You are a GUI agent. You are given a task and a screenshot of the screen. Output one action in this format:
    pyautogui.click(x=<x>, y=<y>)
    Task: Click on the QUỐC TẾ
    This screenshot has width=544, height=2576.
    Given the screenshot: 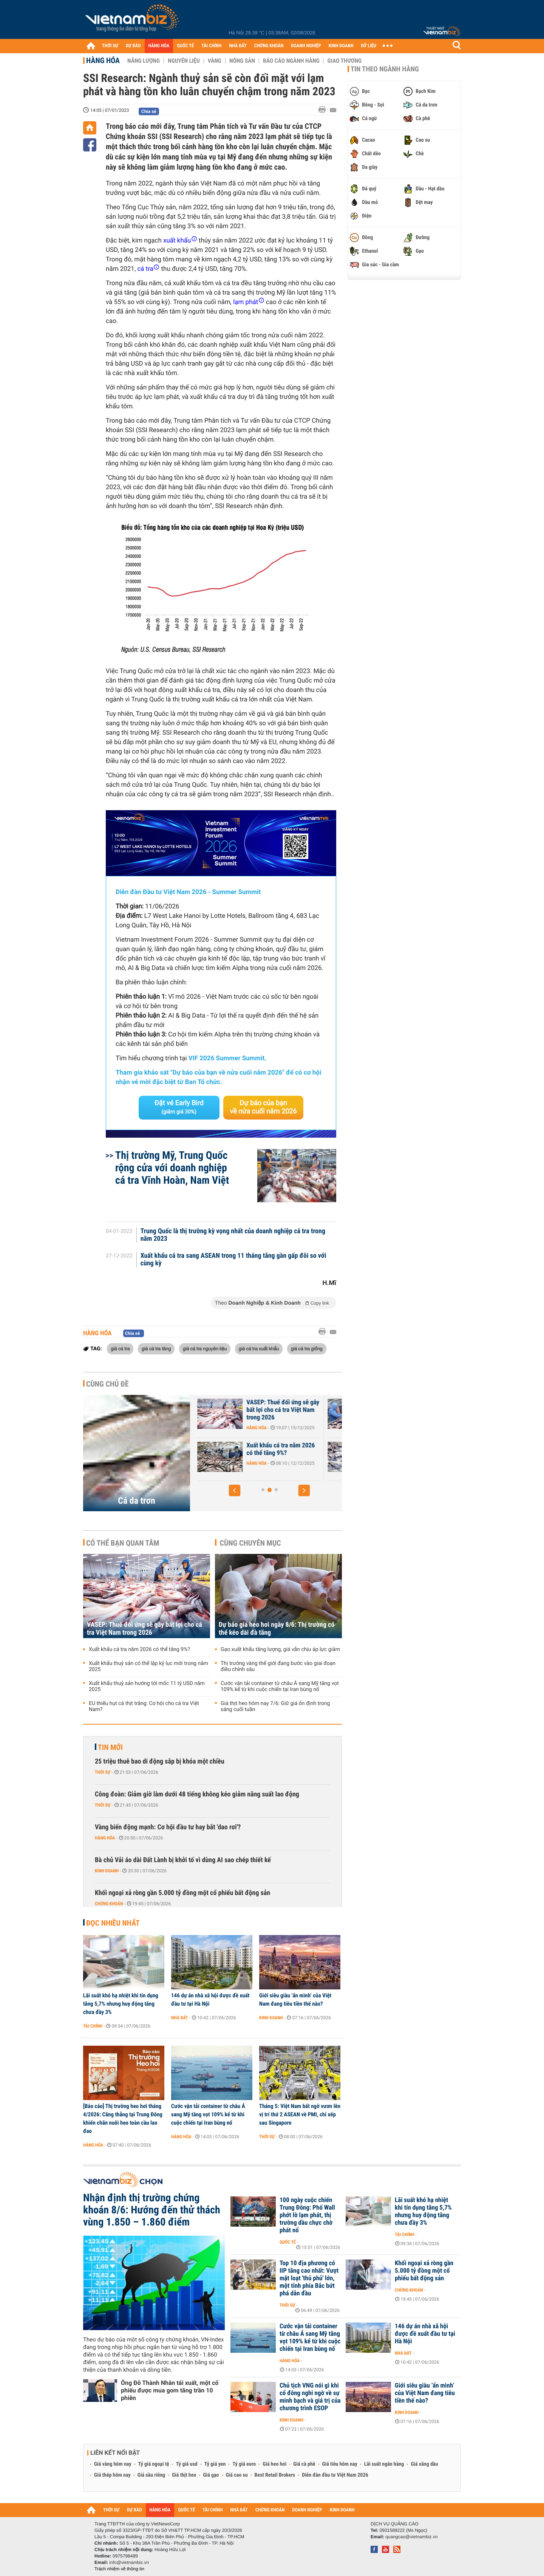 What is the action you would take?
    pyautogui.click(x=185, y=46)
    